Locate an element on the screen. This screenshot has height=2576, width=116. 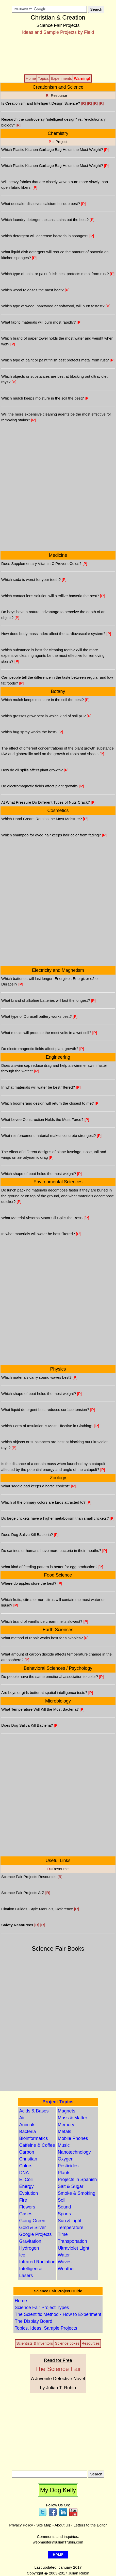
Nanotechnology is located at coordinates (74, 2152).